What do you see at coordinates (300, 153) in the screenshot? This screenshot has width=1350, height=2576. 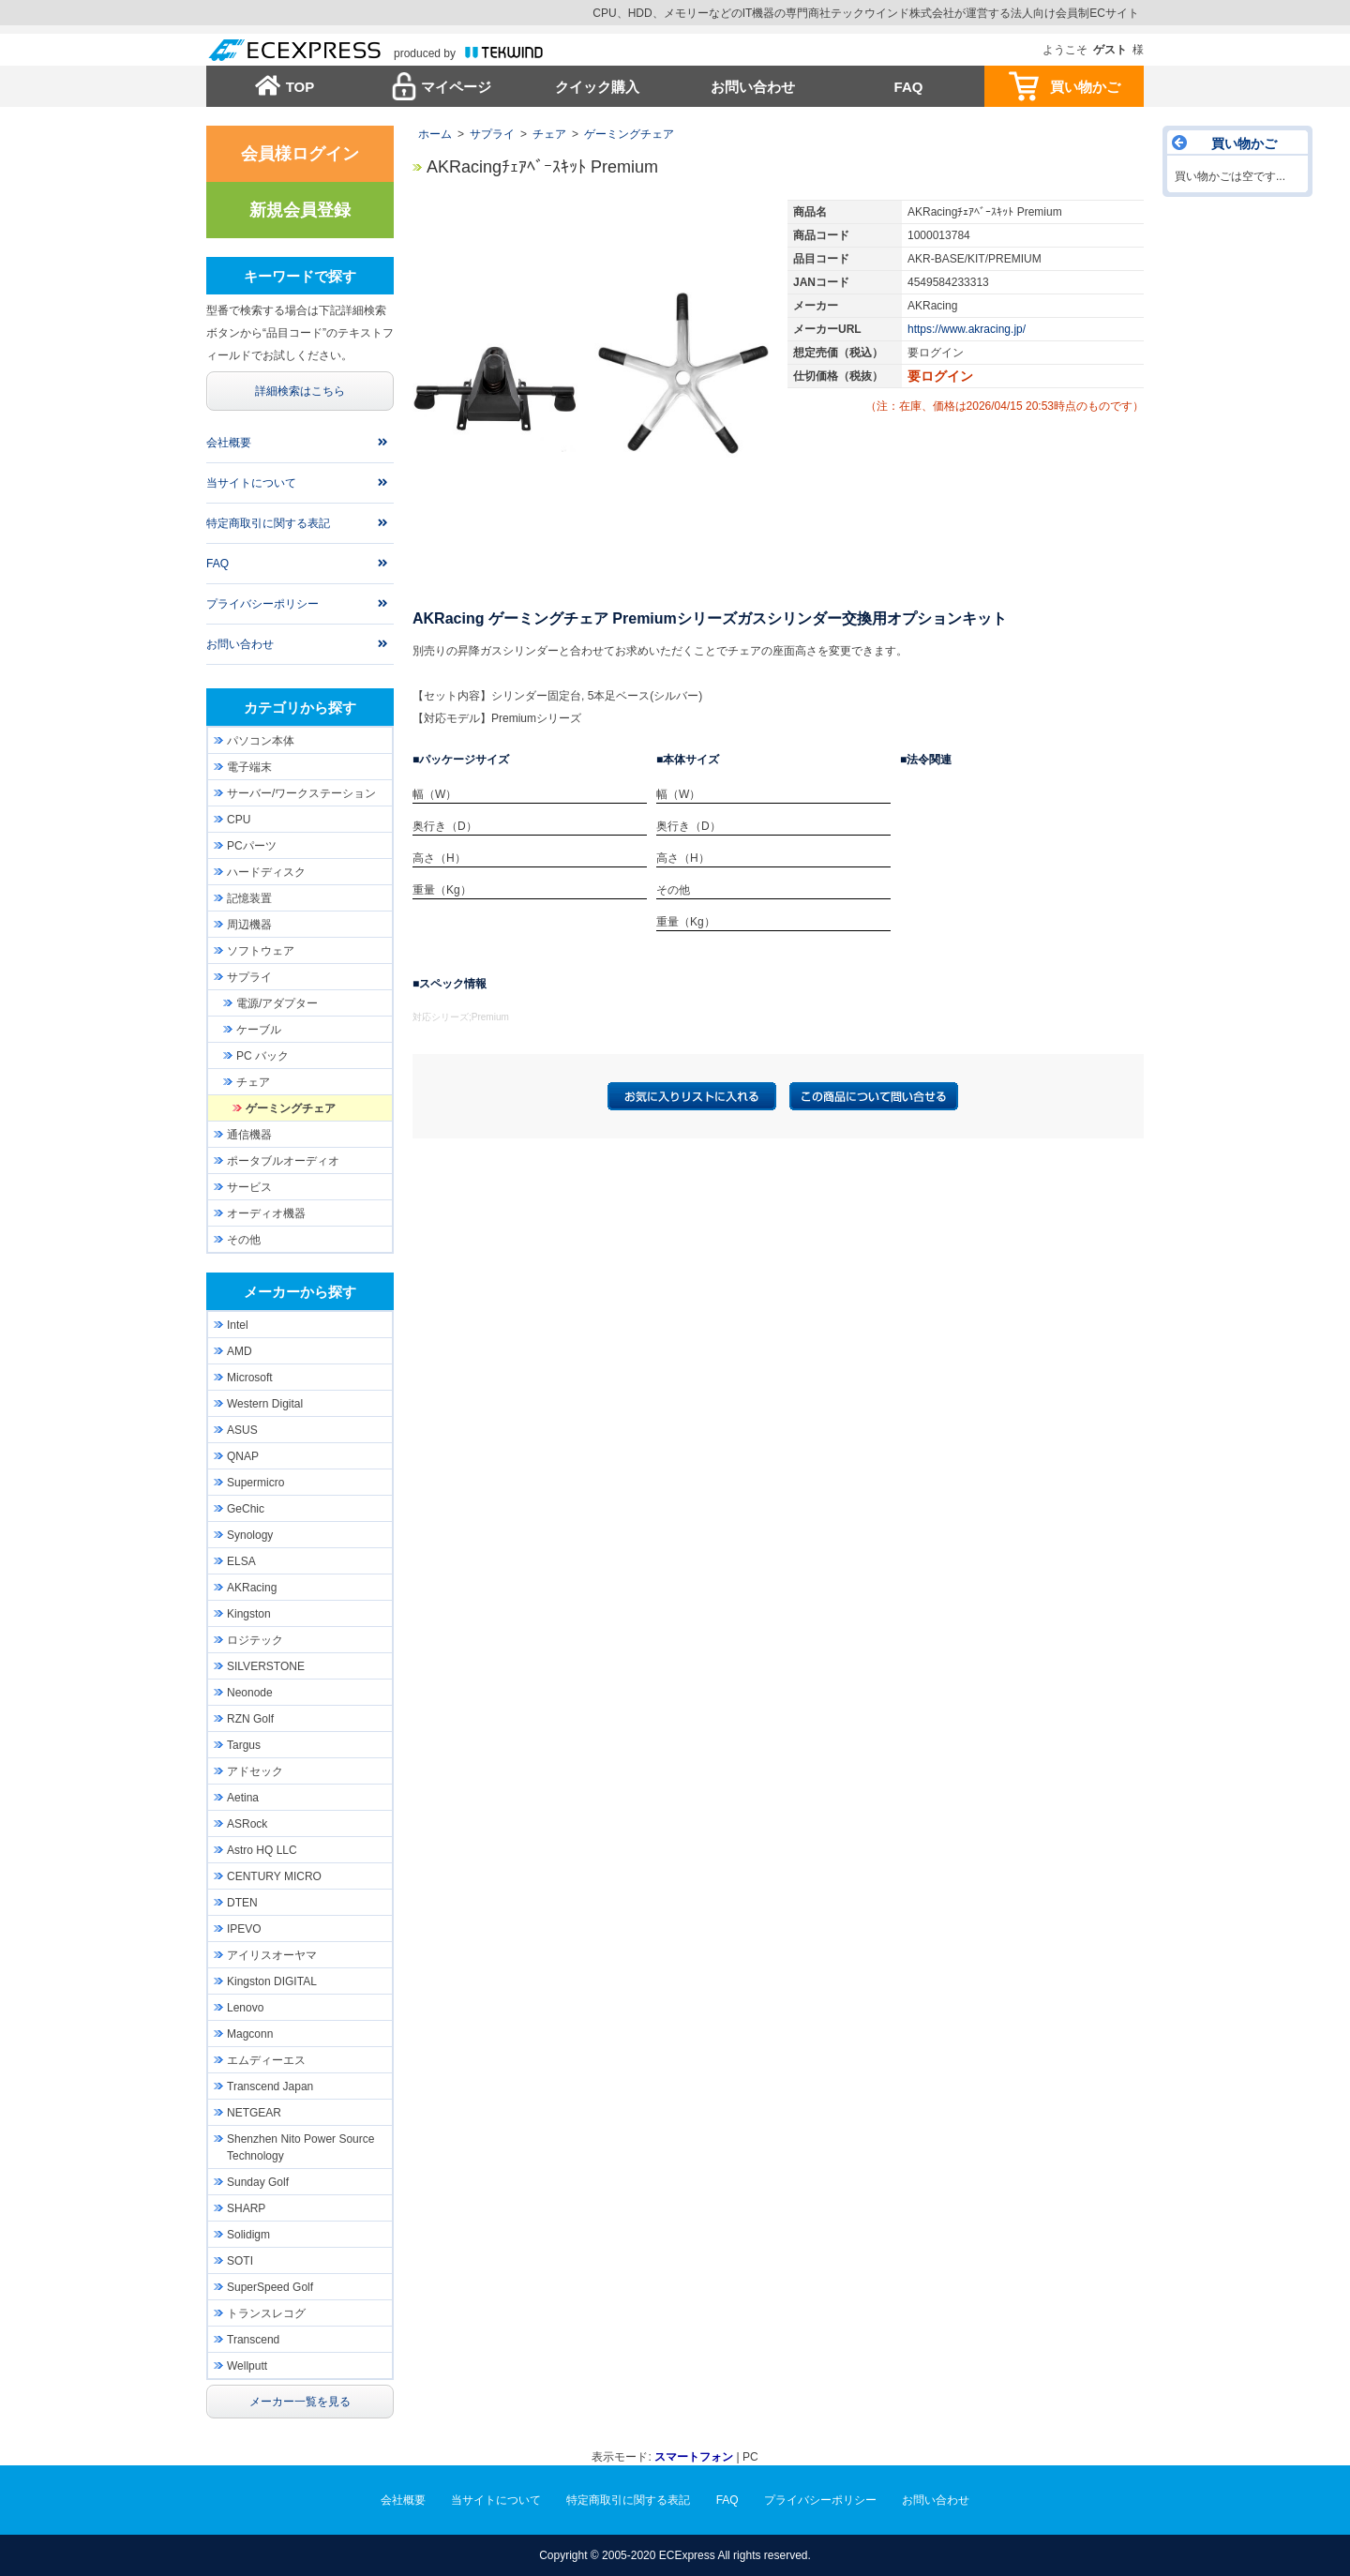 I see `会員様ログイン` at bounding box center [300, 153].